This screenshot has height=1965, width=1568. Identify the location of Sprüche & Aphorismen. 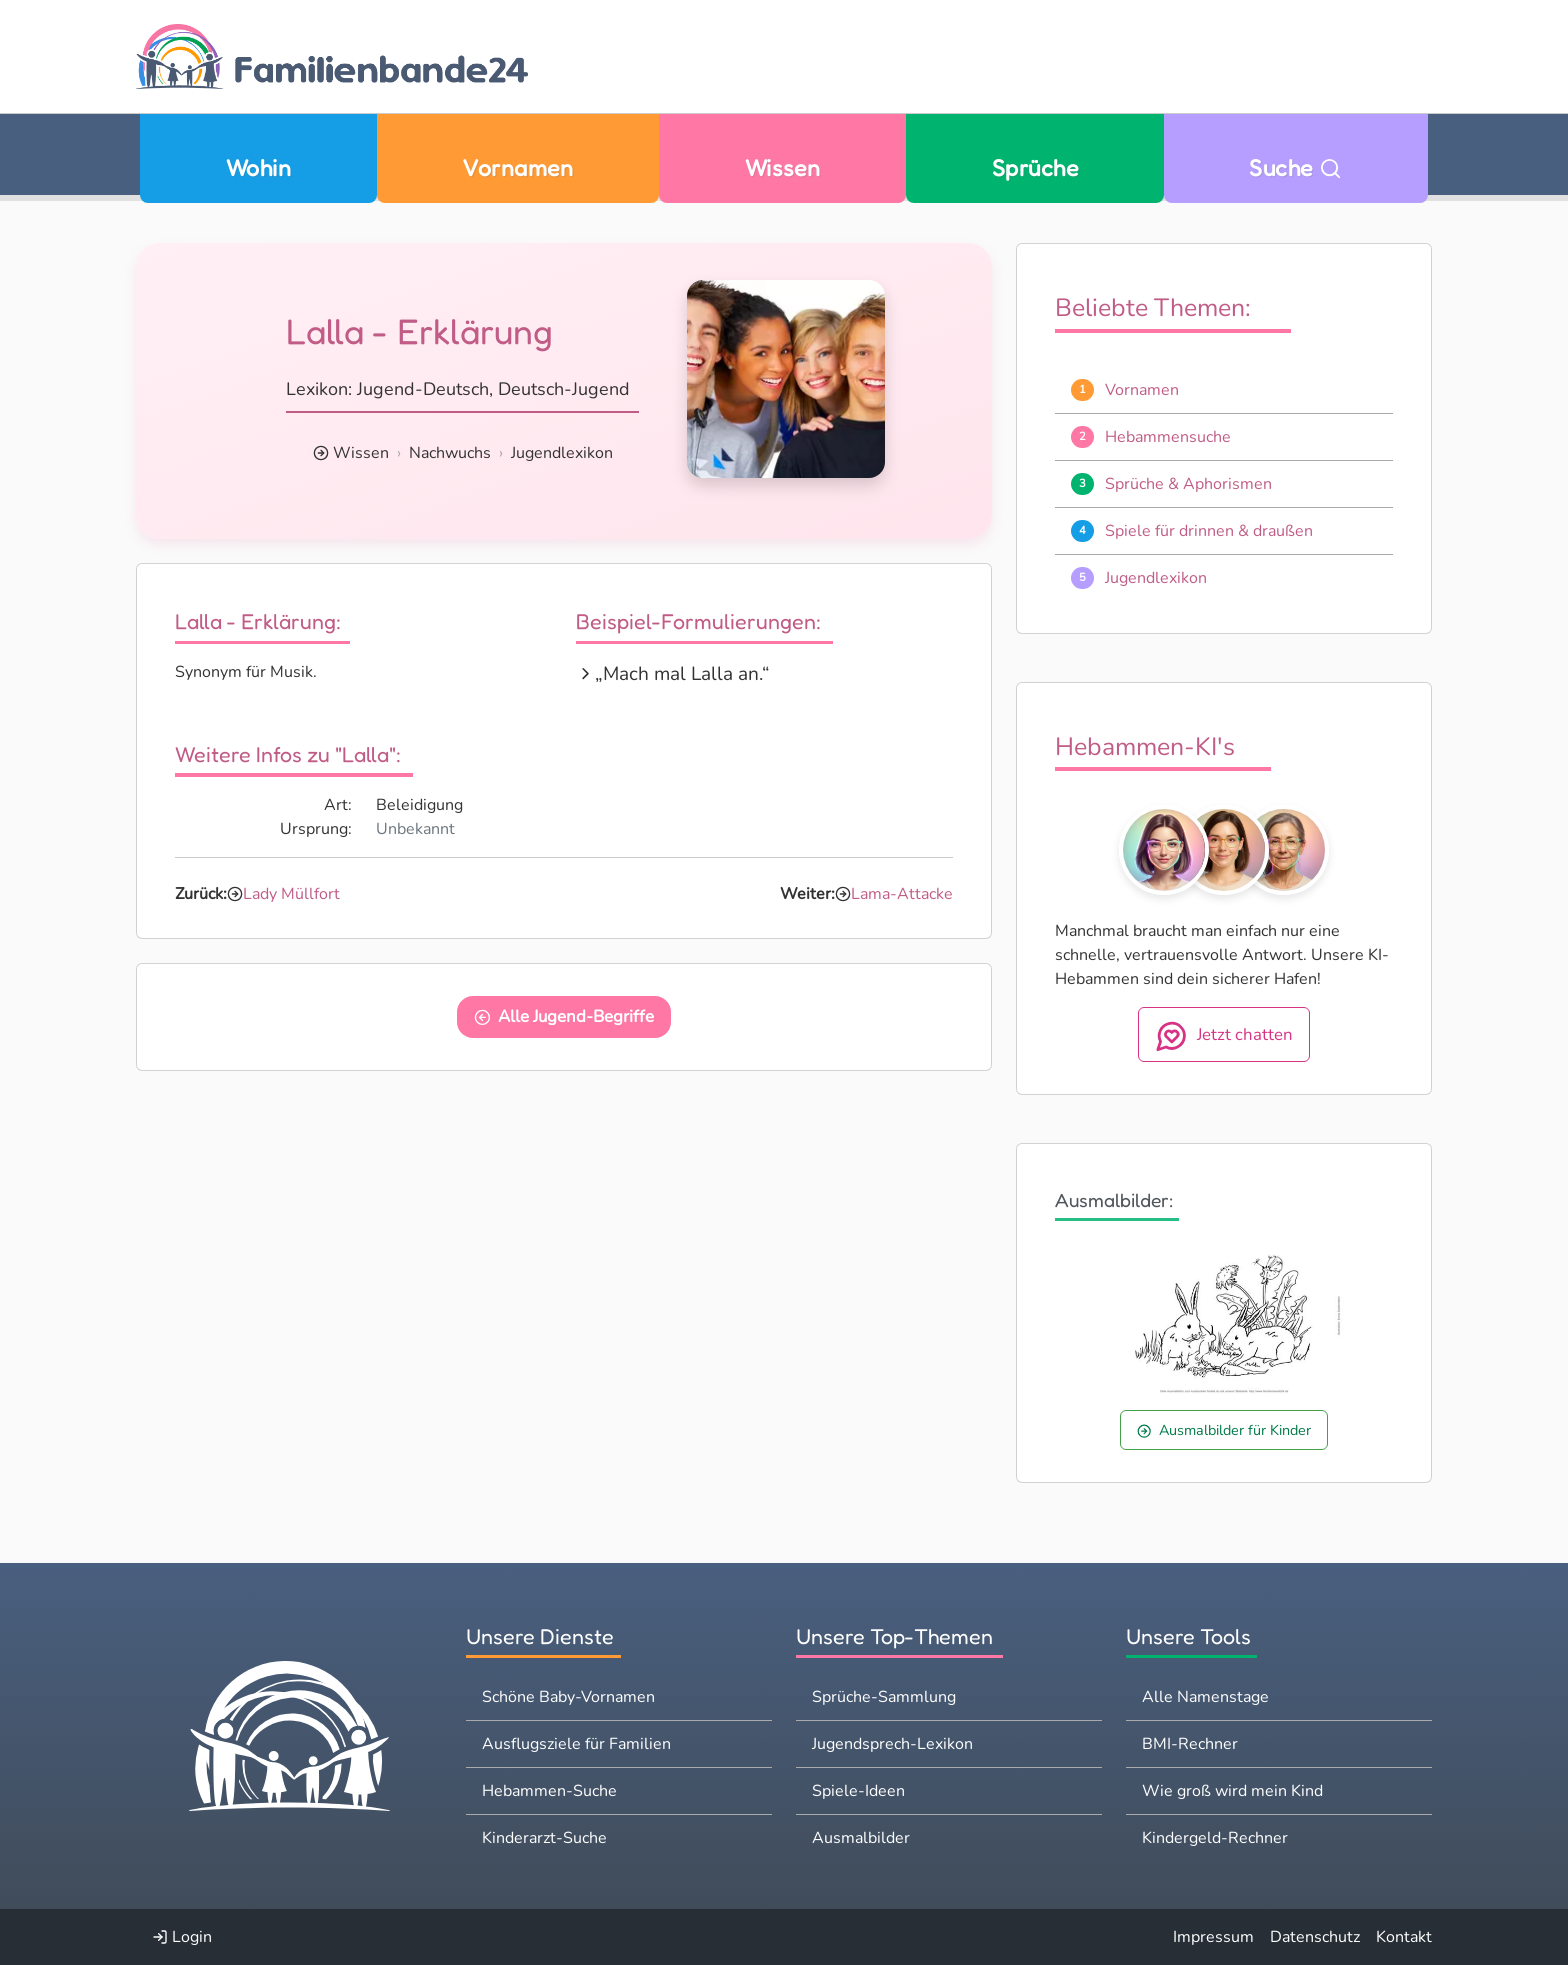
(1188, 484).